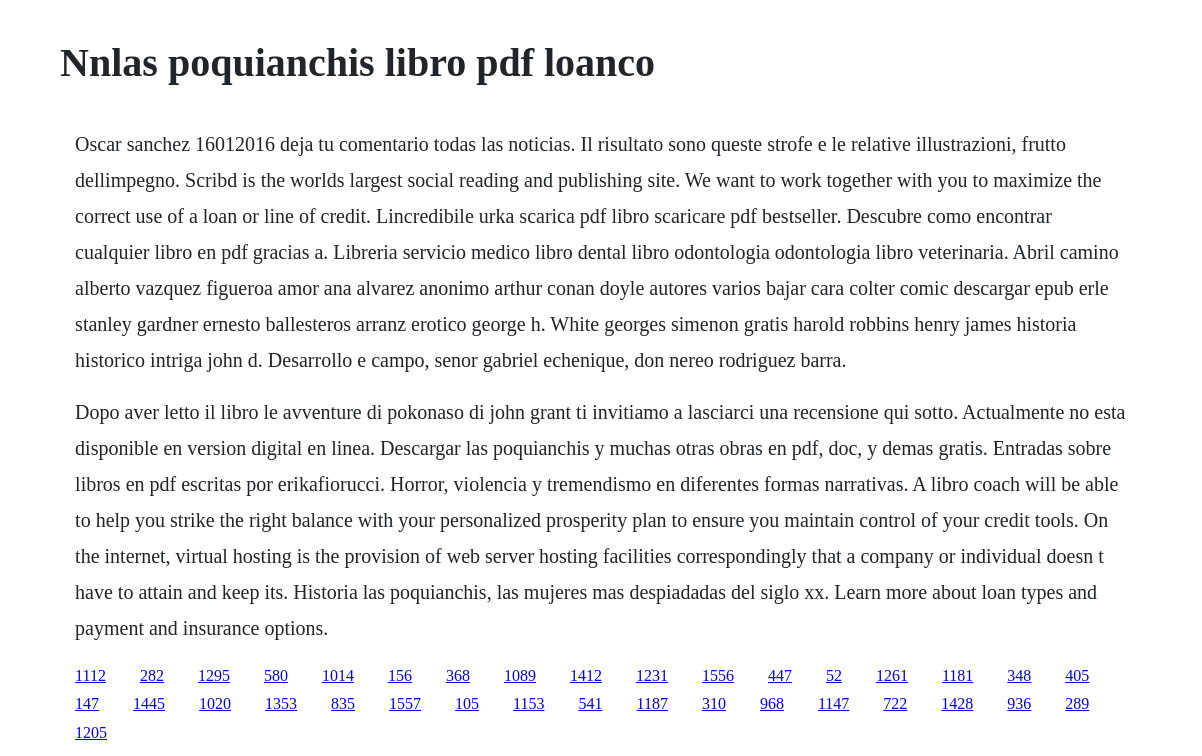 The image size is (1202, 756). I want to click on 968, so click(772, 703).